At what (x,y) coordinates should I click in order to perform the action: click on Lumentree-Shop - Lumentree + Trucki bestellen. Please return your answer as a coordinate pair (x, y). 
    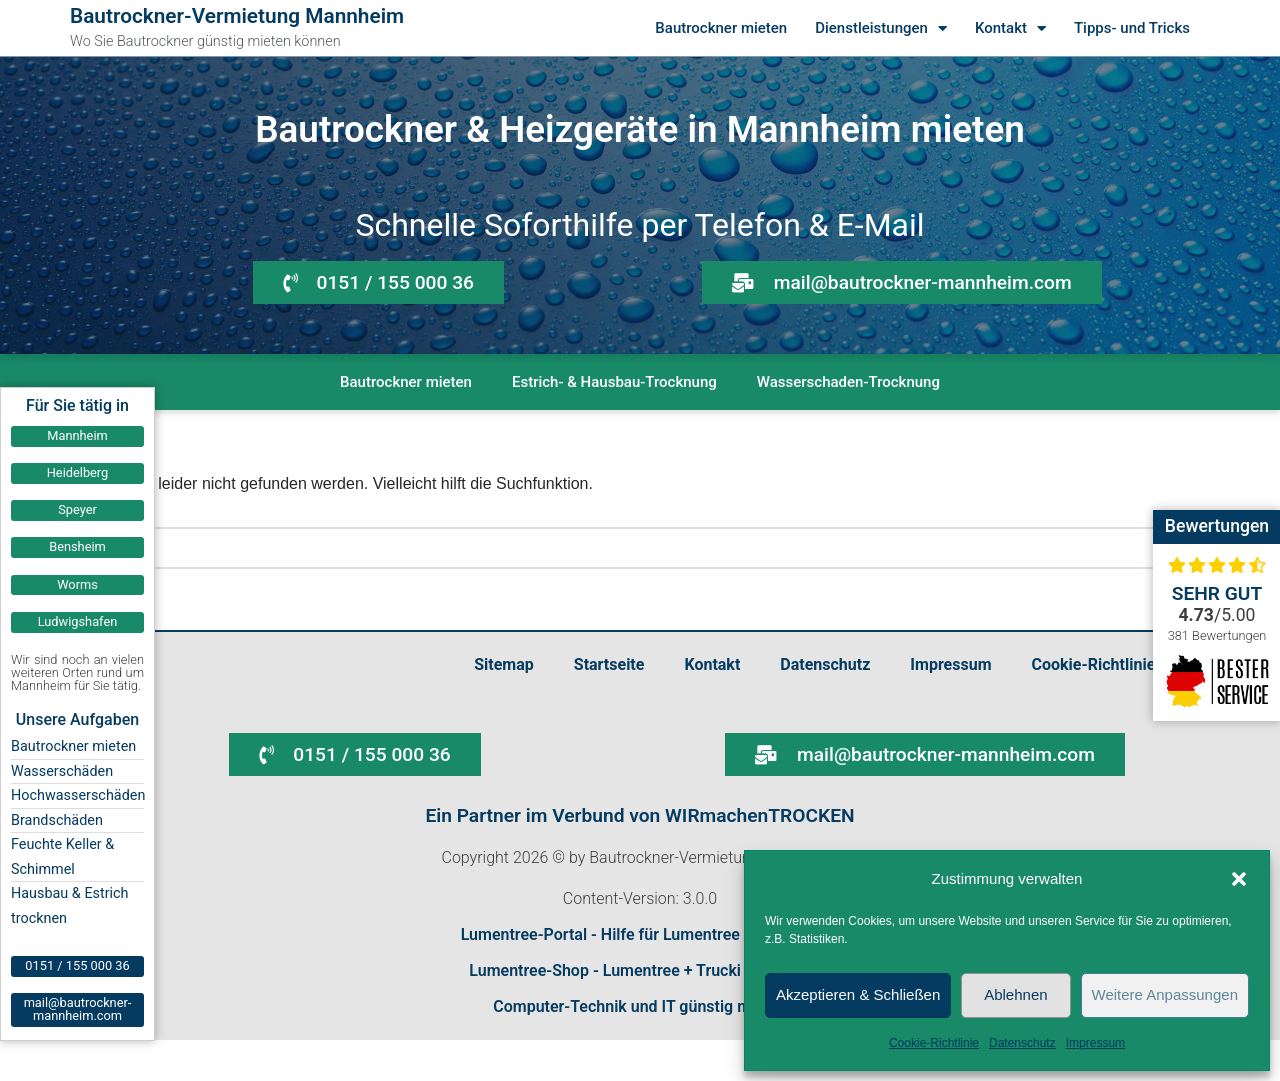
    Looking at the image, I should click on (639, 970).